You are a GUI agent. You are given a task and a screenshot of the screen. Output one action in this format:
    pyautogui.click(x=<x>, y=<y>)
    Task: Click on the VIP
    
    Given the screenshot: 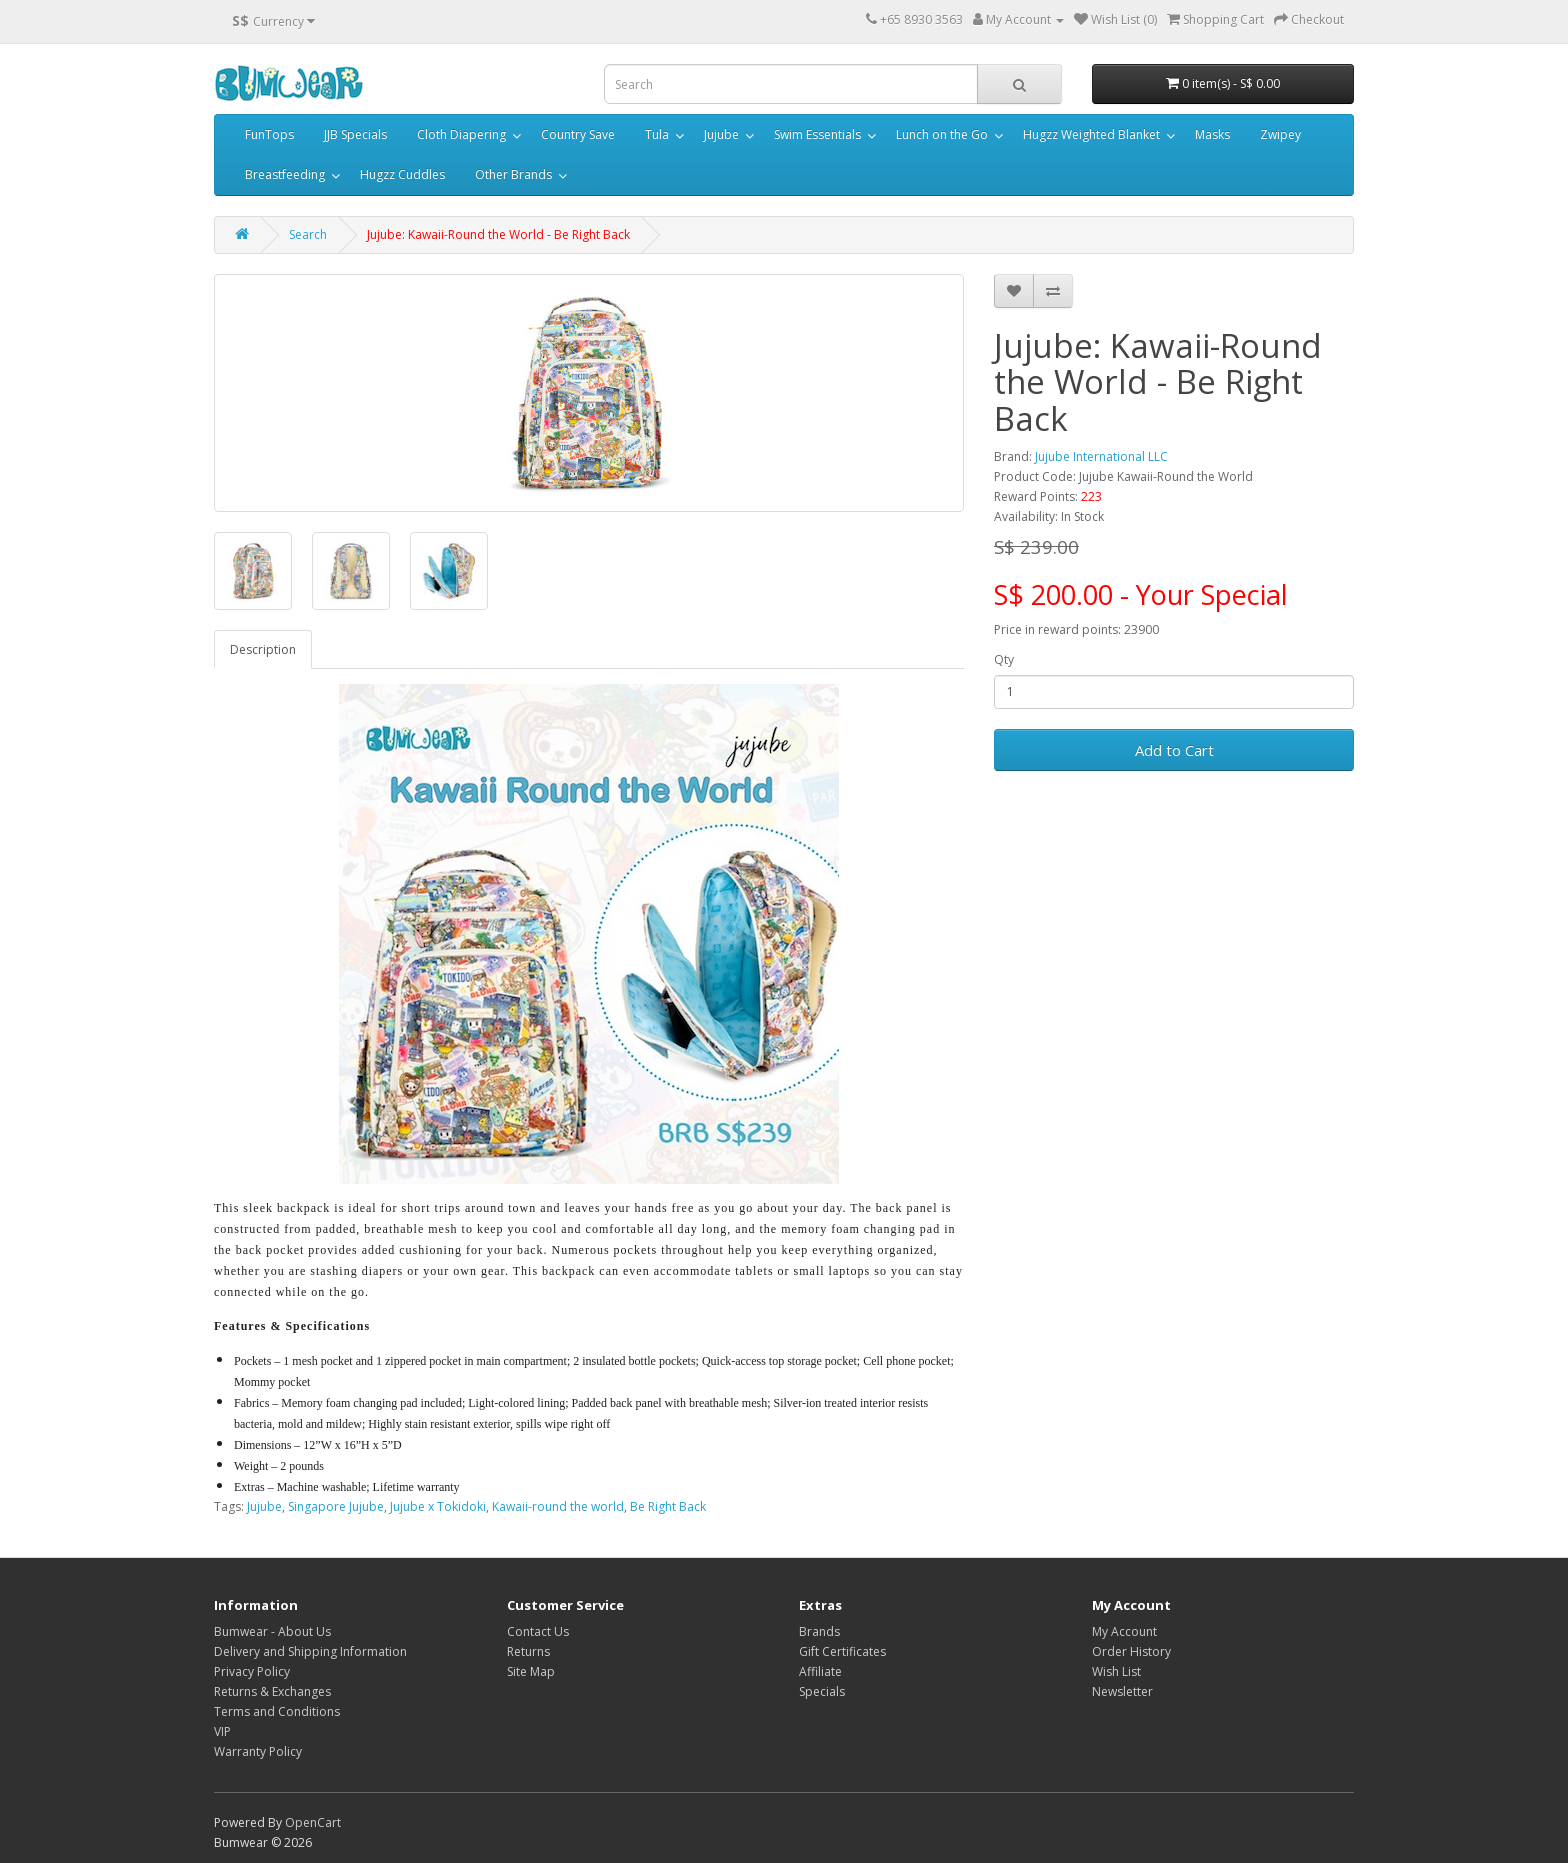 What is the action you would take?
    pyautogui.click(x=222, y=1731)
    